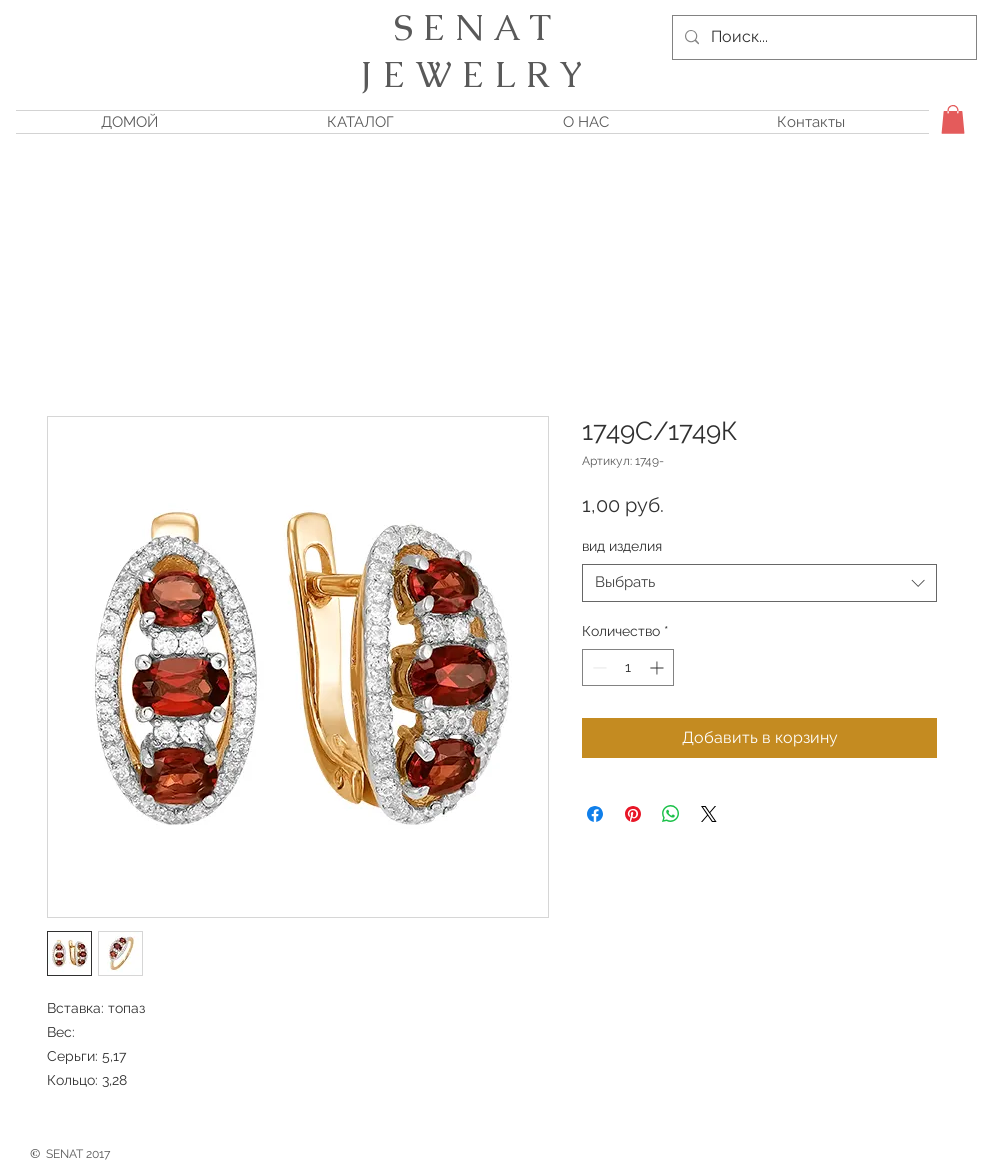 The height and width of the screenshot is (1161, 1004). What do you see at coordinates (953, 119) in the screenshot?
I see `[button]` at bounding box center [953, 119].